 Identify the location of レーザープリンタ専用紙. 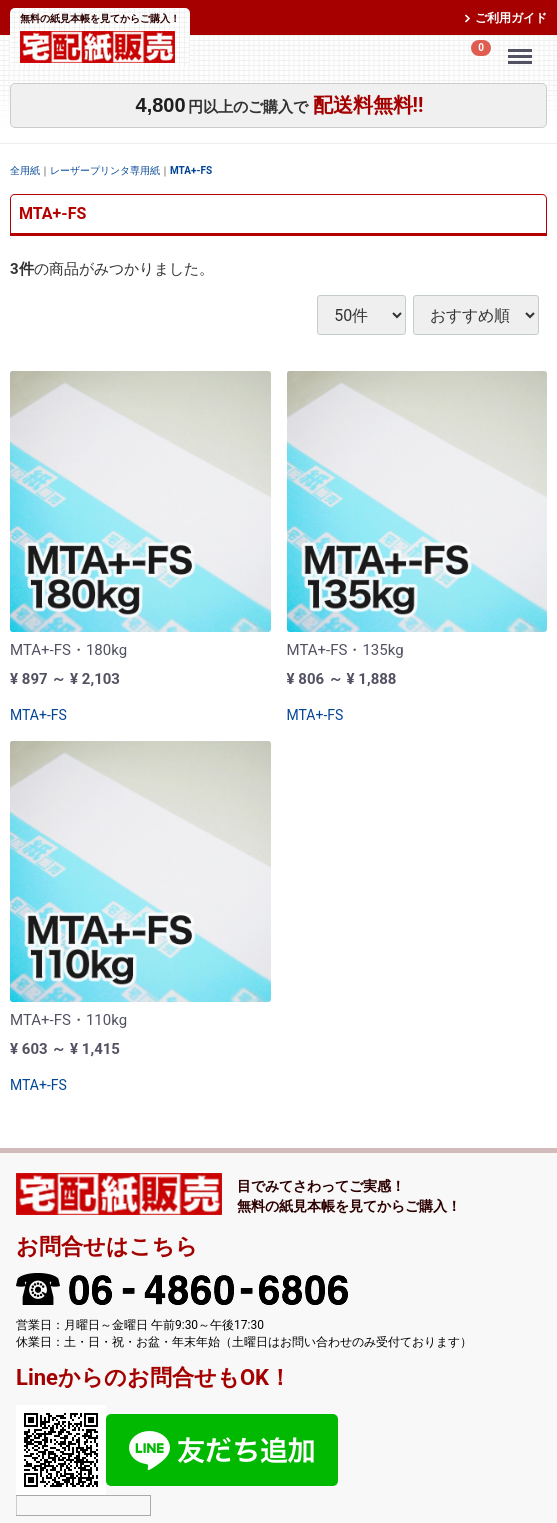
(105, 170).